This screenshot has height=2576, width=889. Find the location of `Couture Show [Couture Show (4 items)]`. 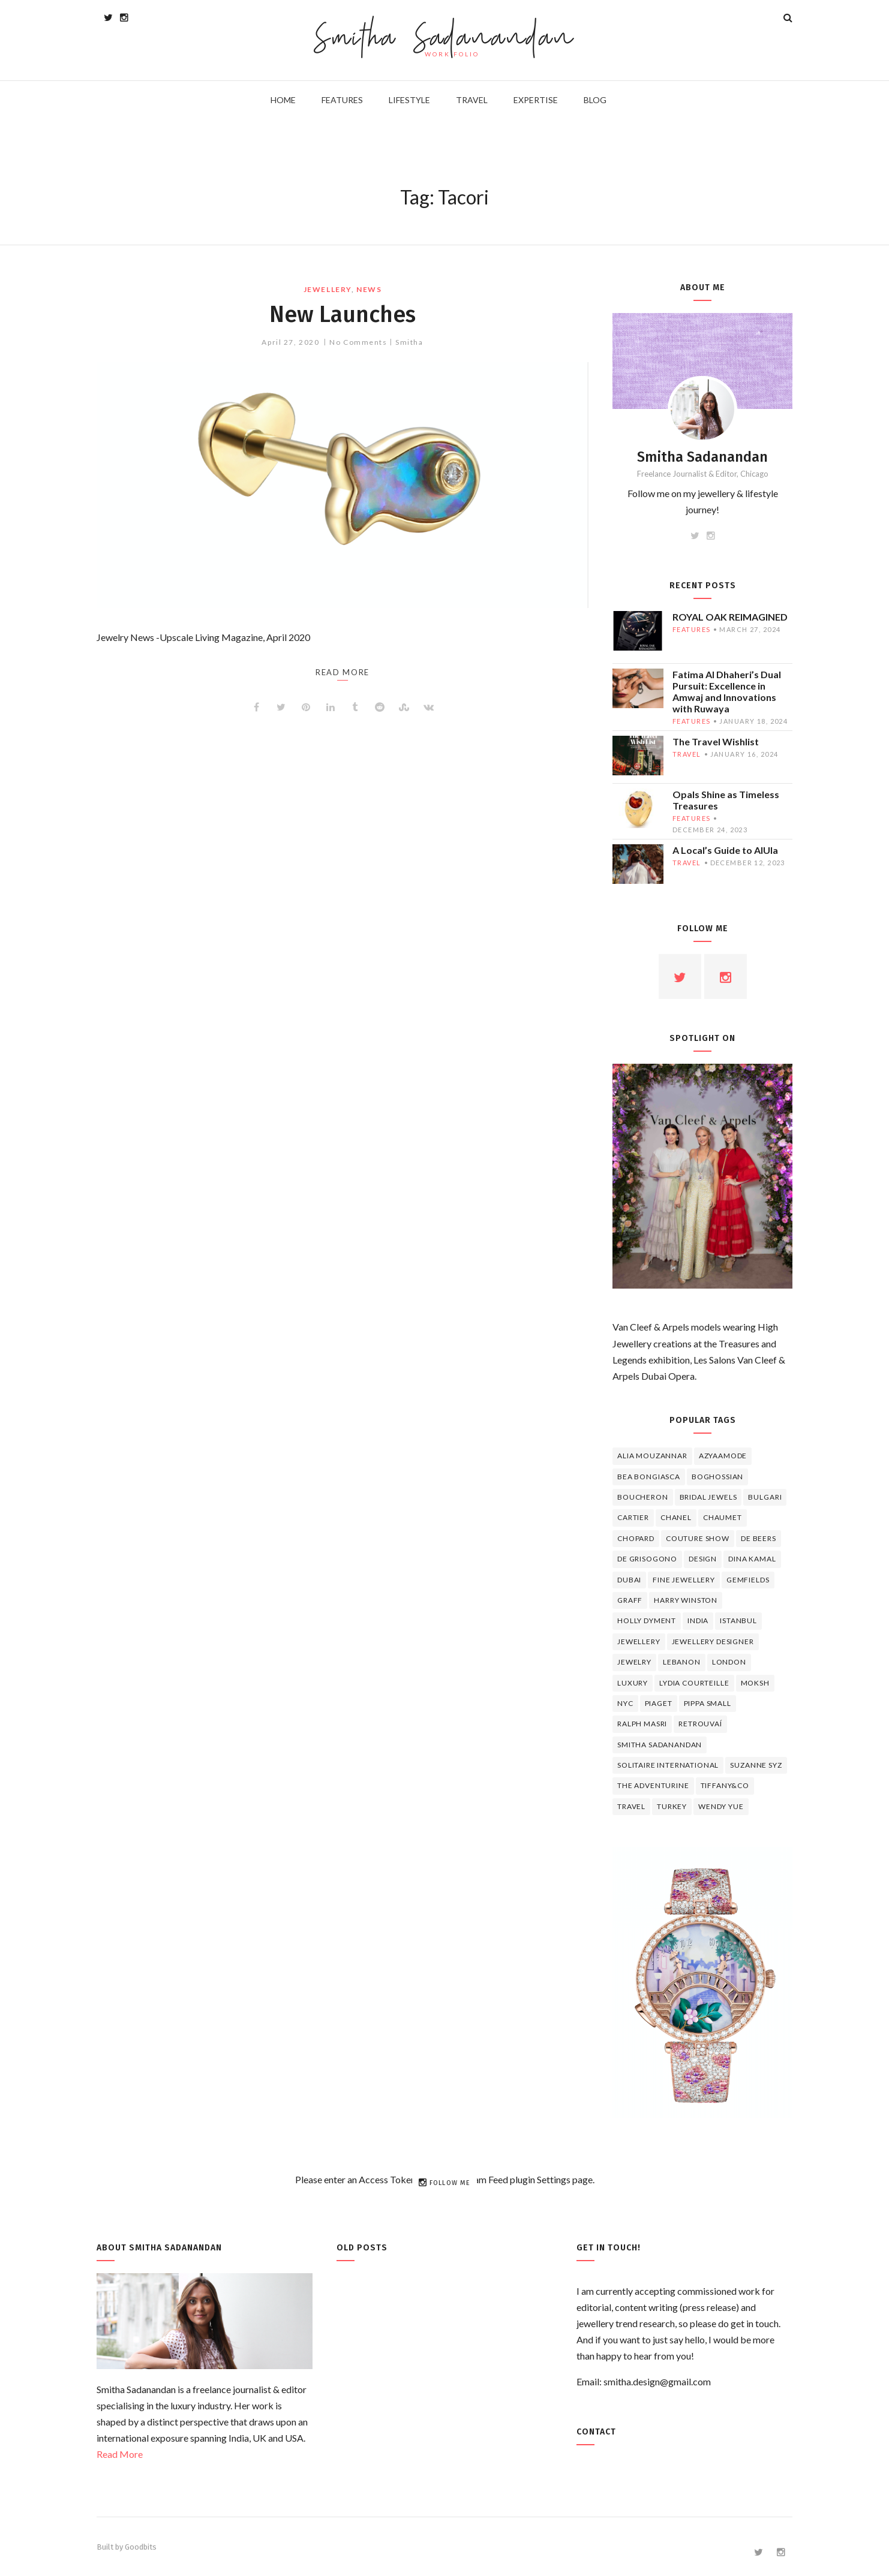

Couture Show [Couture Show (4 items)] is located at coordinates (697, 1538).